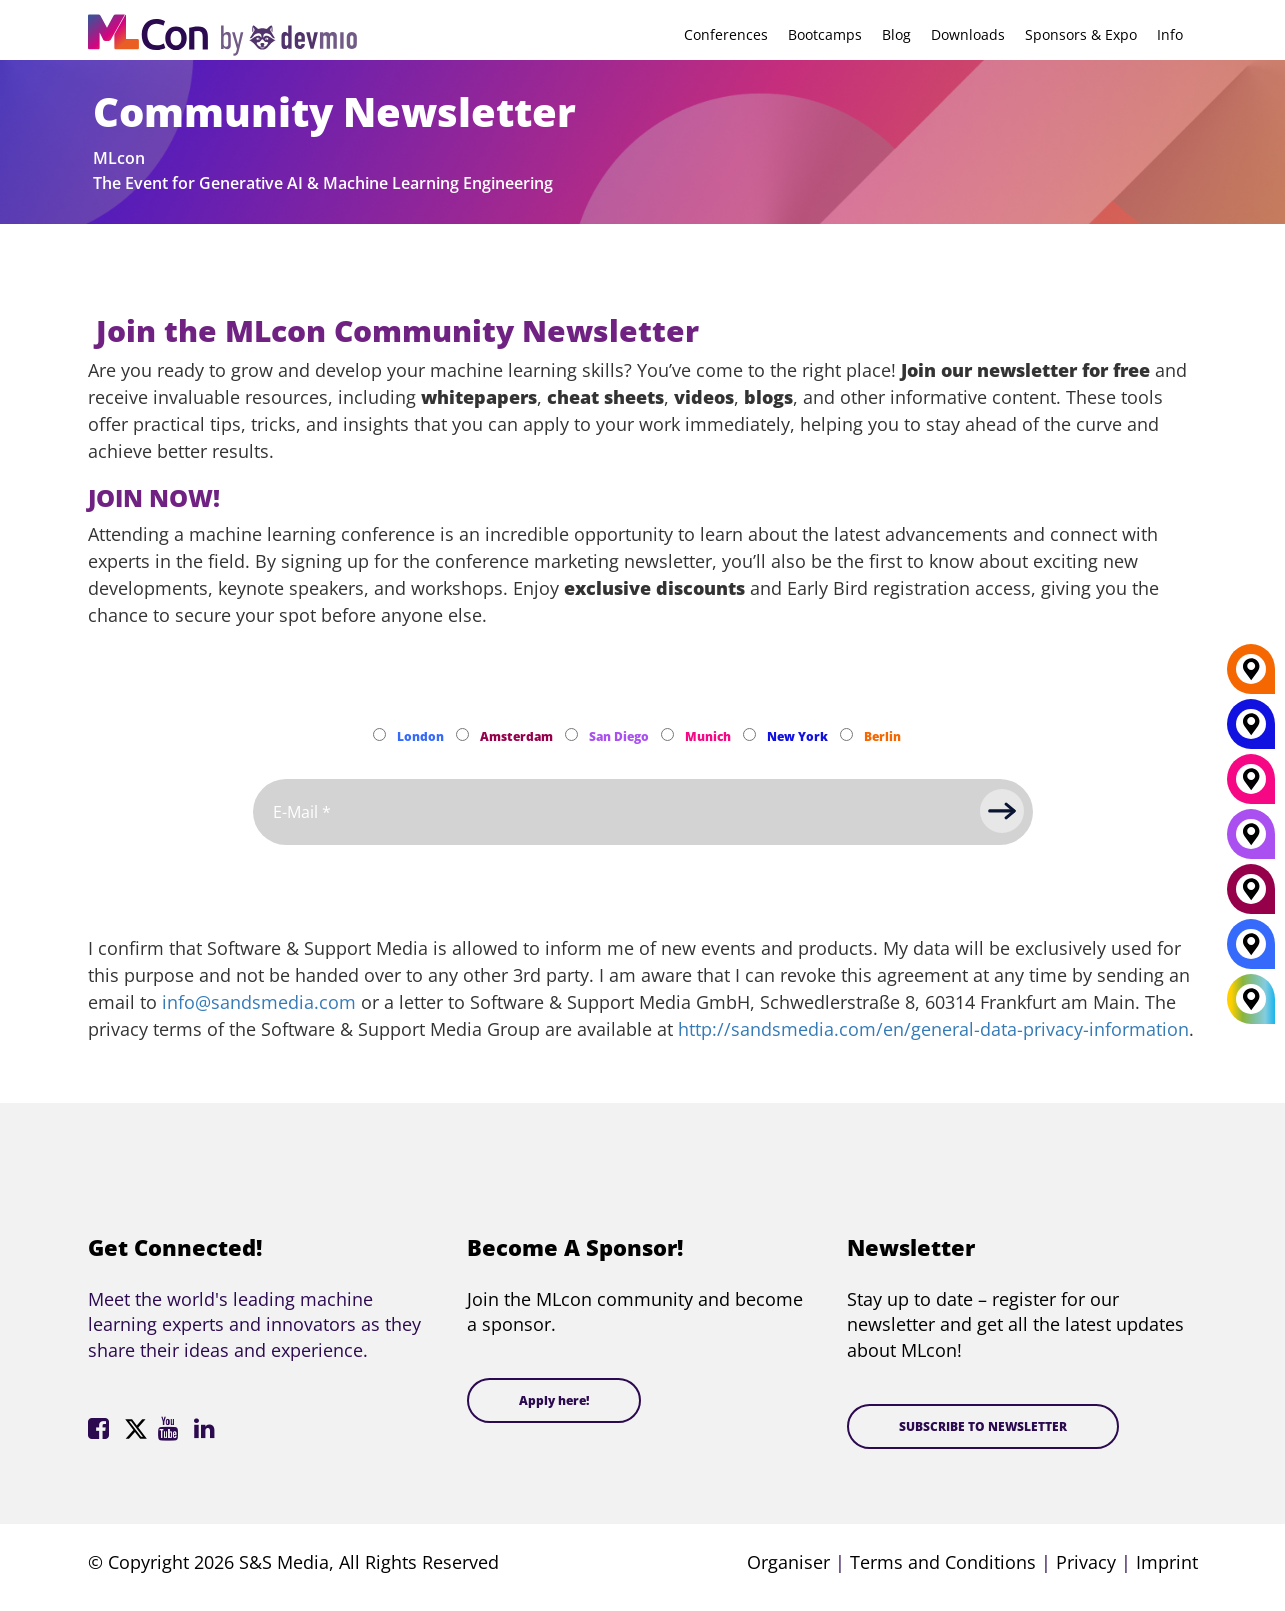 Image resolution: width=1285 pixels, height=1611 pixels. I want to click on [Subscribe to Berlin Newsletter], so click(846, 734).